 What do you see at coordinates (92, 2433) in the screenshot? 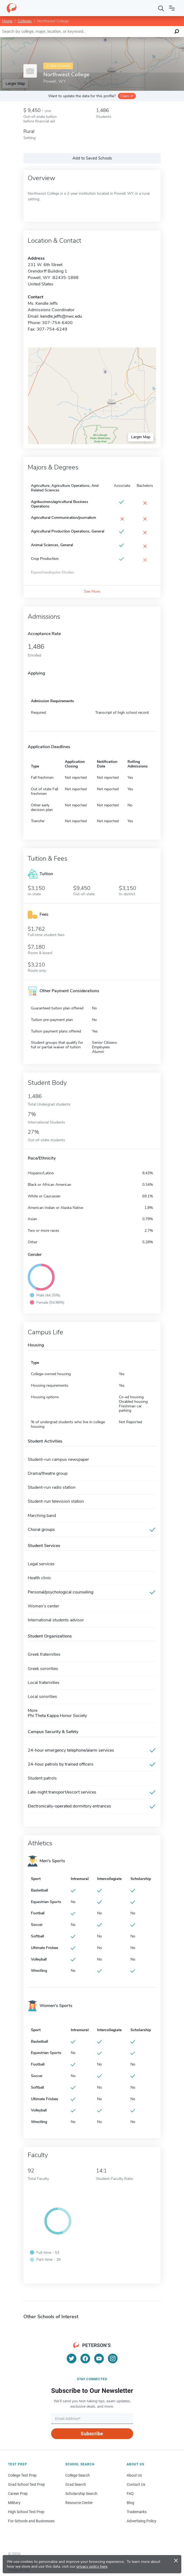
I see `Subscribe` at bounding box center [92, 2433].